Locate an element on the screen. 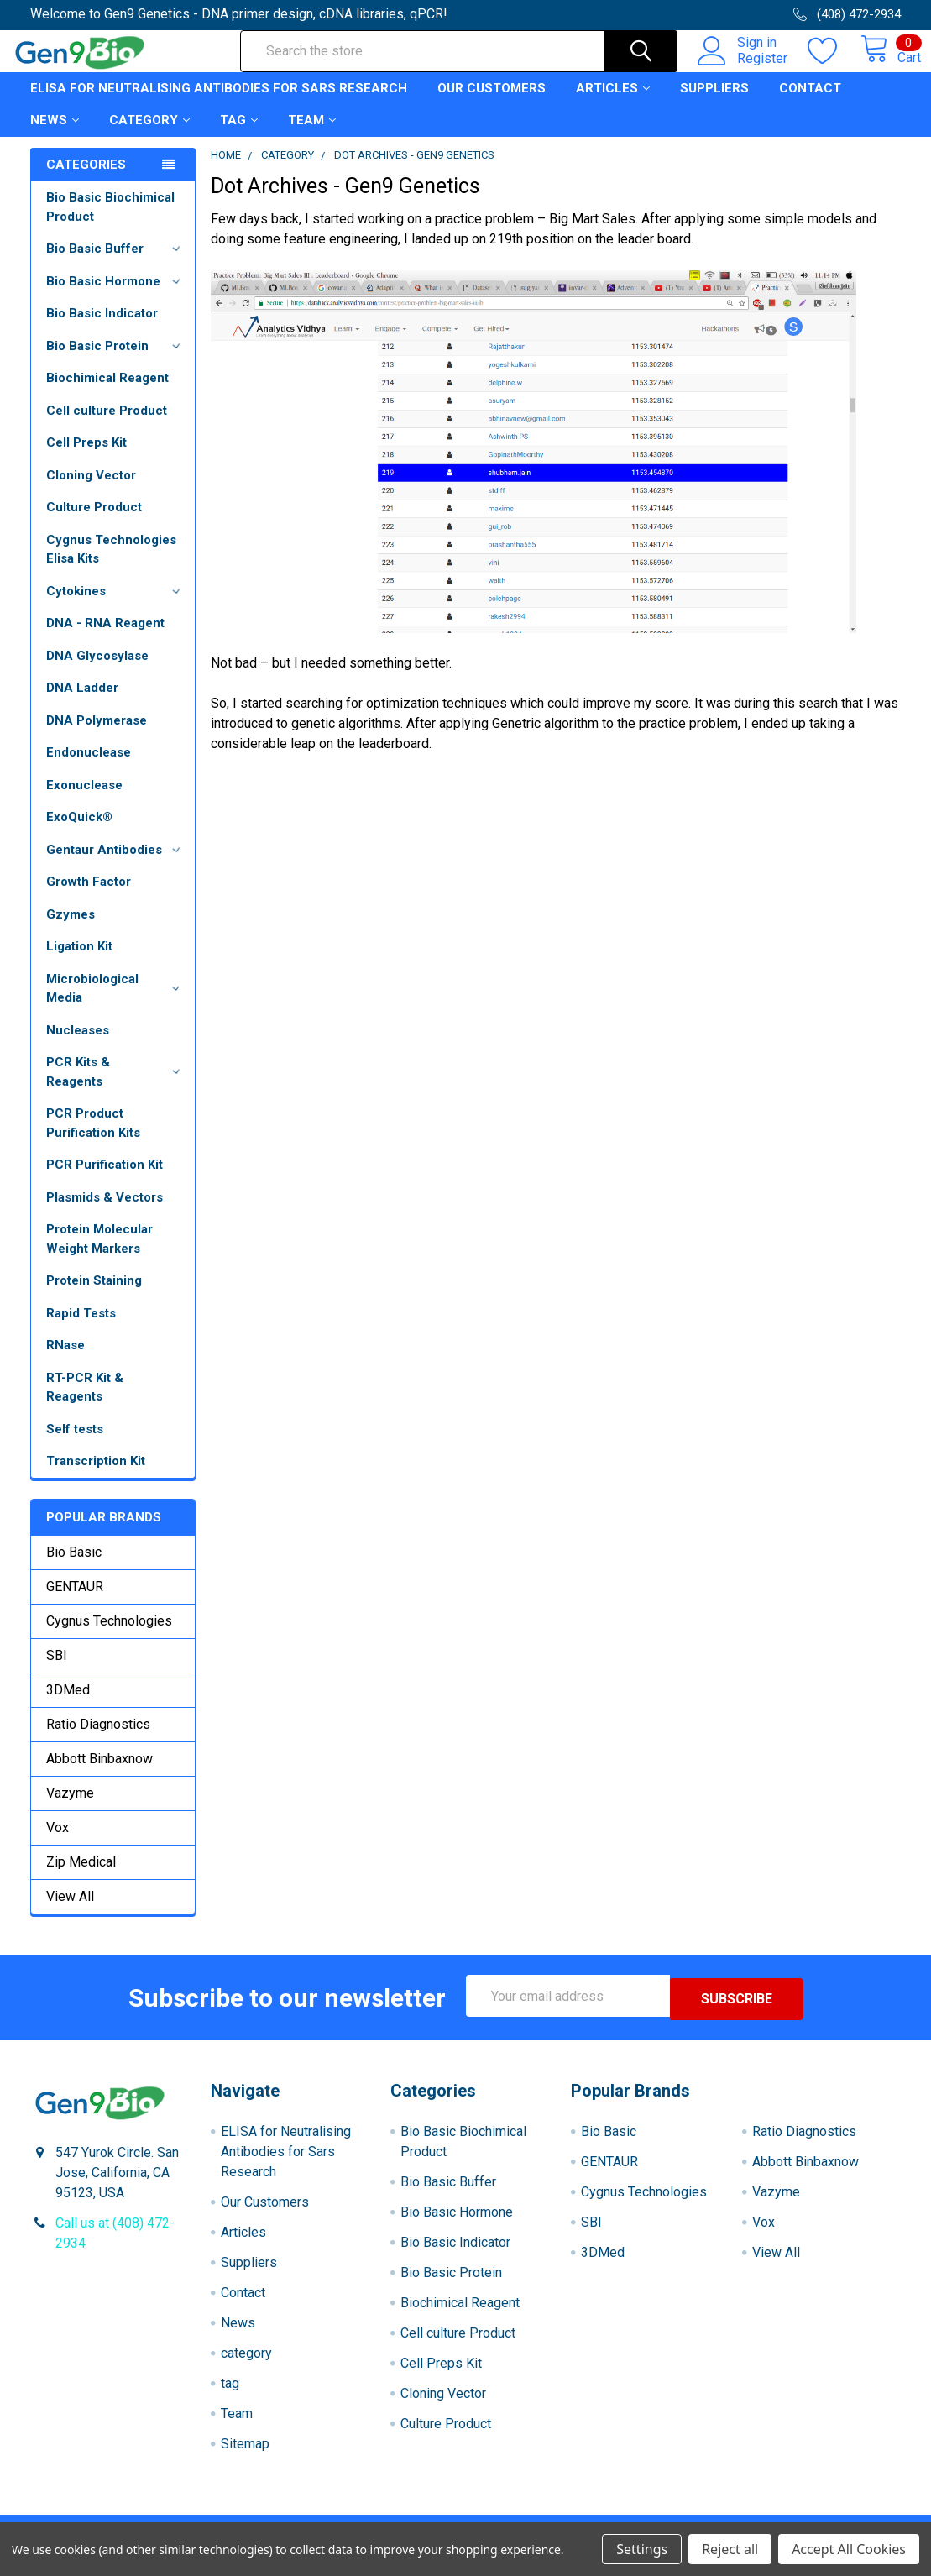  Cytokines is located at coordinates (116, 606).